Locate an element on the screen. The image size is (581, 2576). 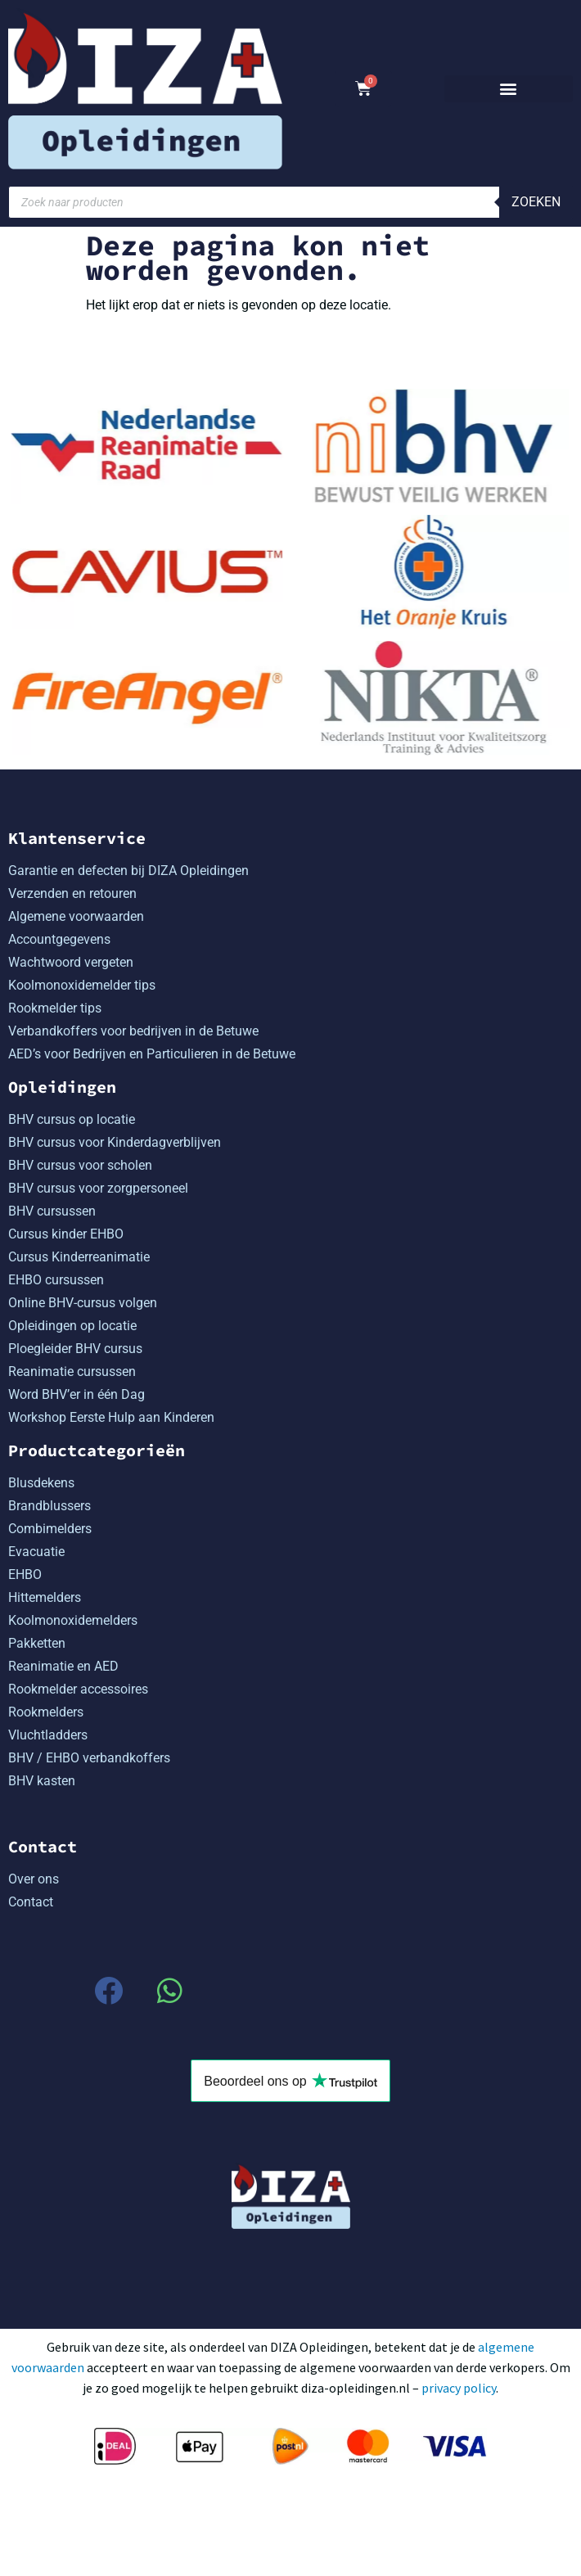
Pakketten is located at coordinates (36, 1642).